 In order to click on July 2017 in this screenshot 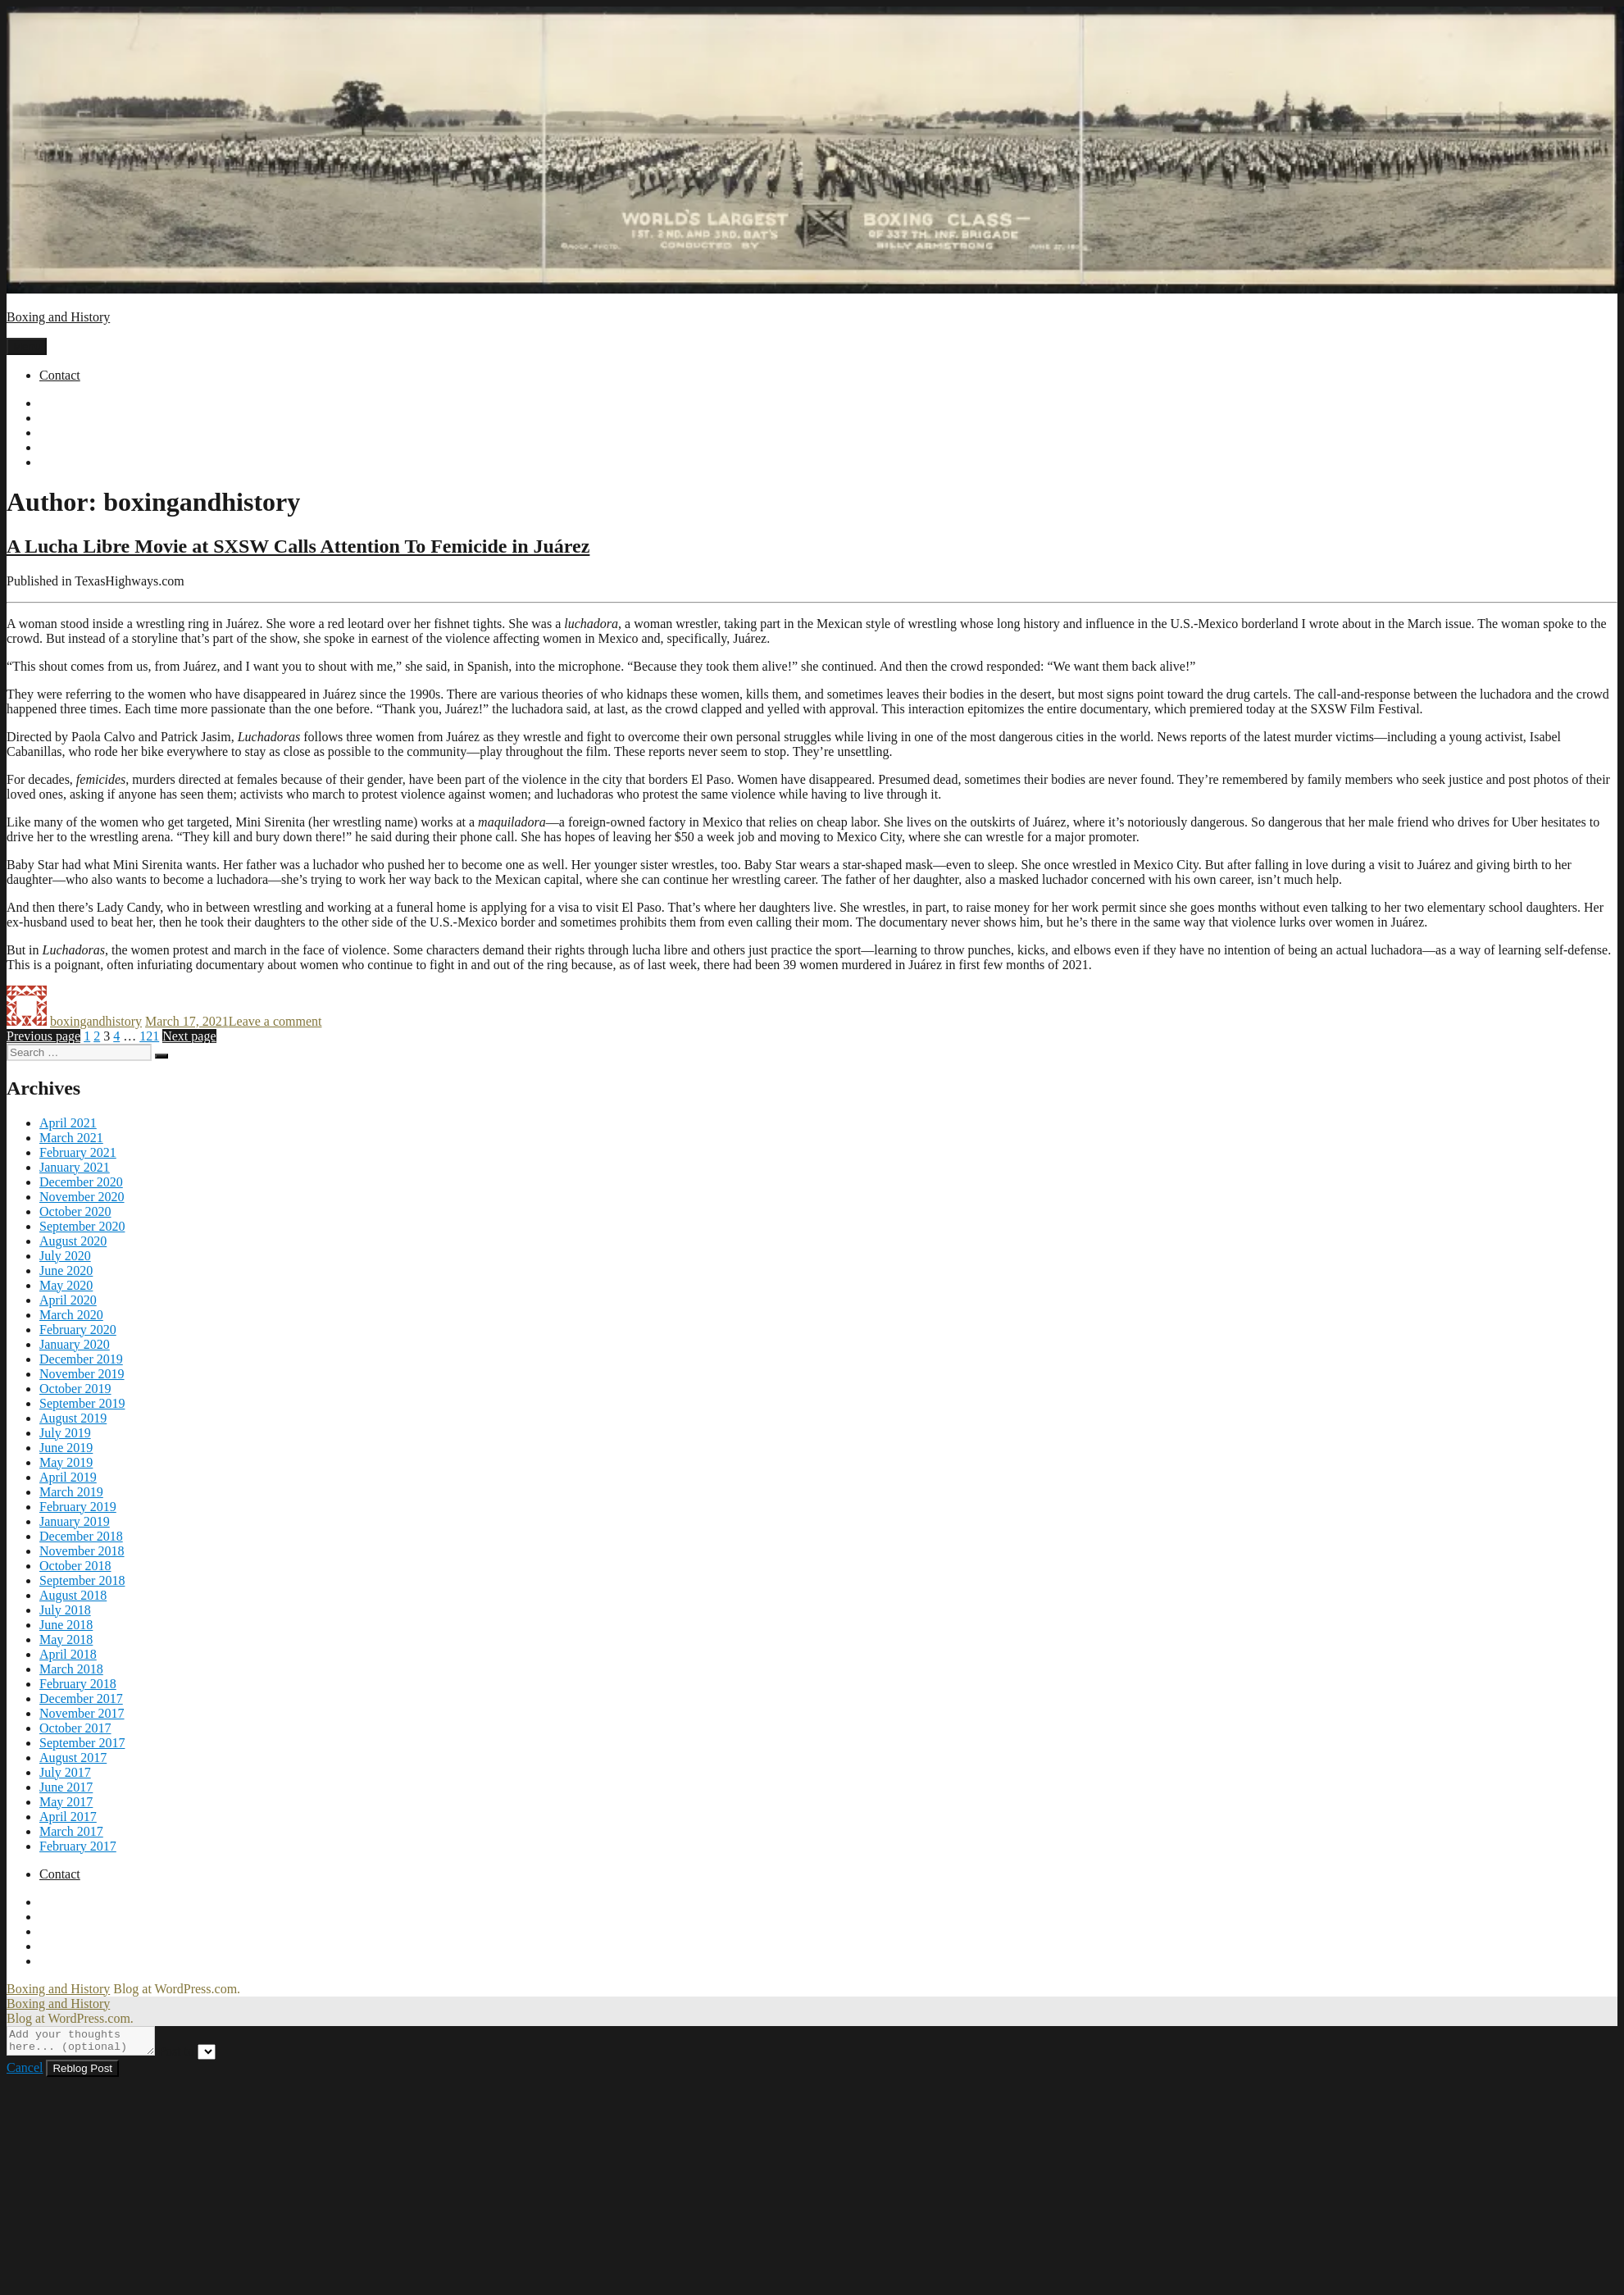, I will do `click(65, 1772)`.